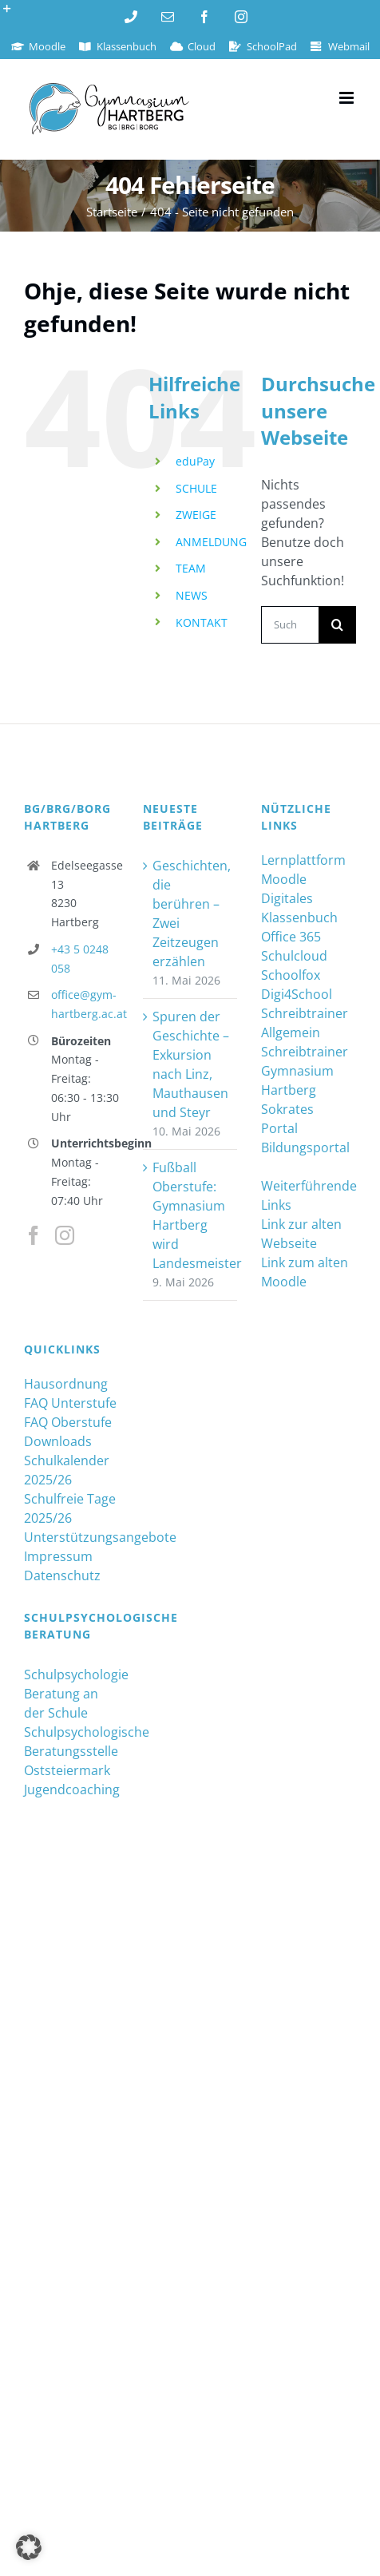 This screenshot has height=2576, width=380. What do you see at coordinates (71, 1751) in the screenshot?
I see `Schulpsychologische Beratungsstelle Oststeiermark` at bounding box center [71, 1751].